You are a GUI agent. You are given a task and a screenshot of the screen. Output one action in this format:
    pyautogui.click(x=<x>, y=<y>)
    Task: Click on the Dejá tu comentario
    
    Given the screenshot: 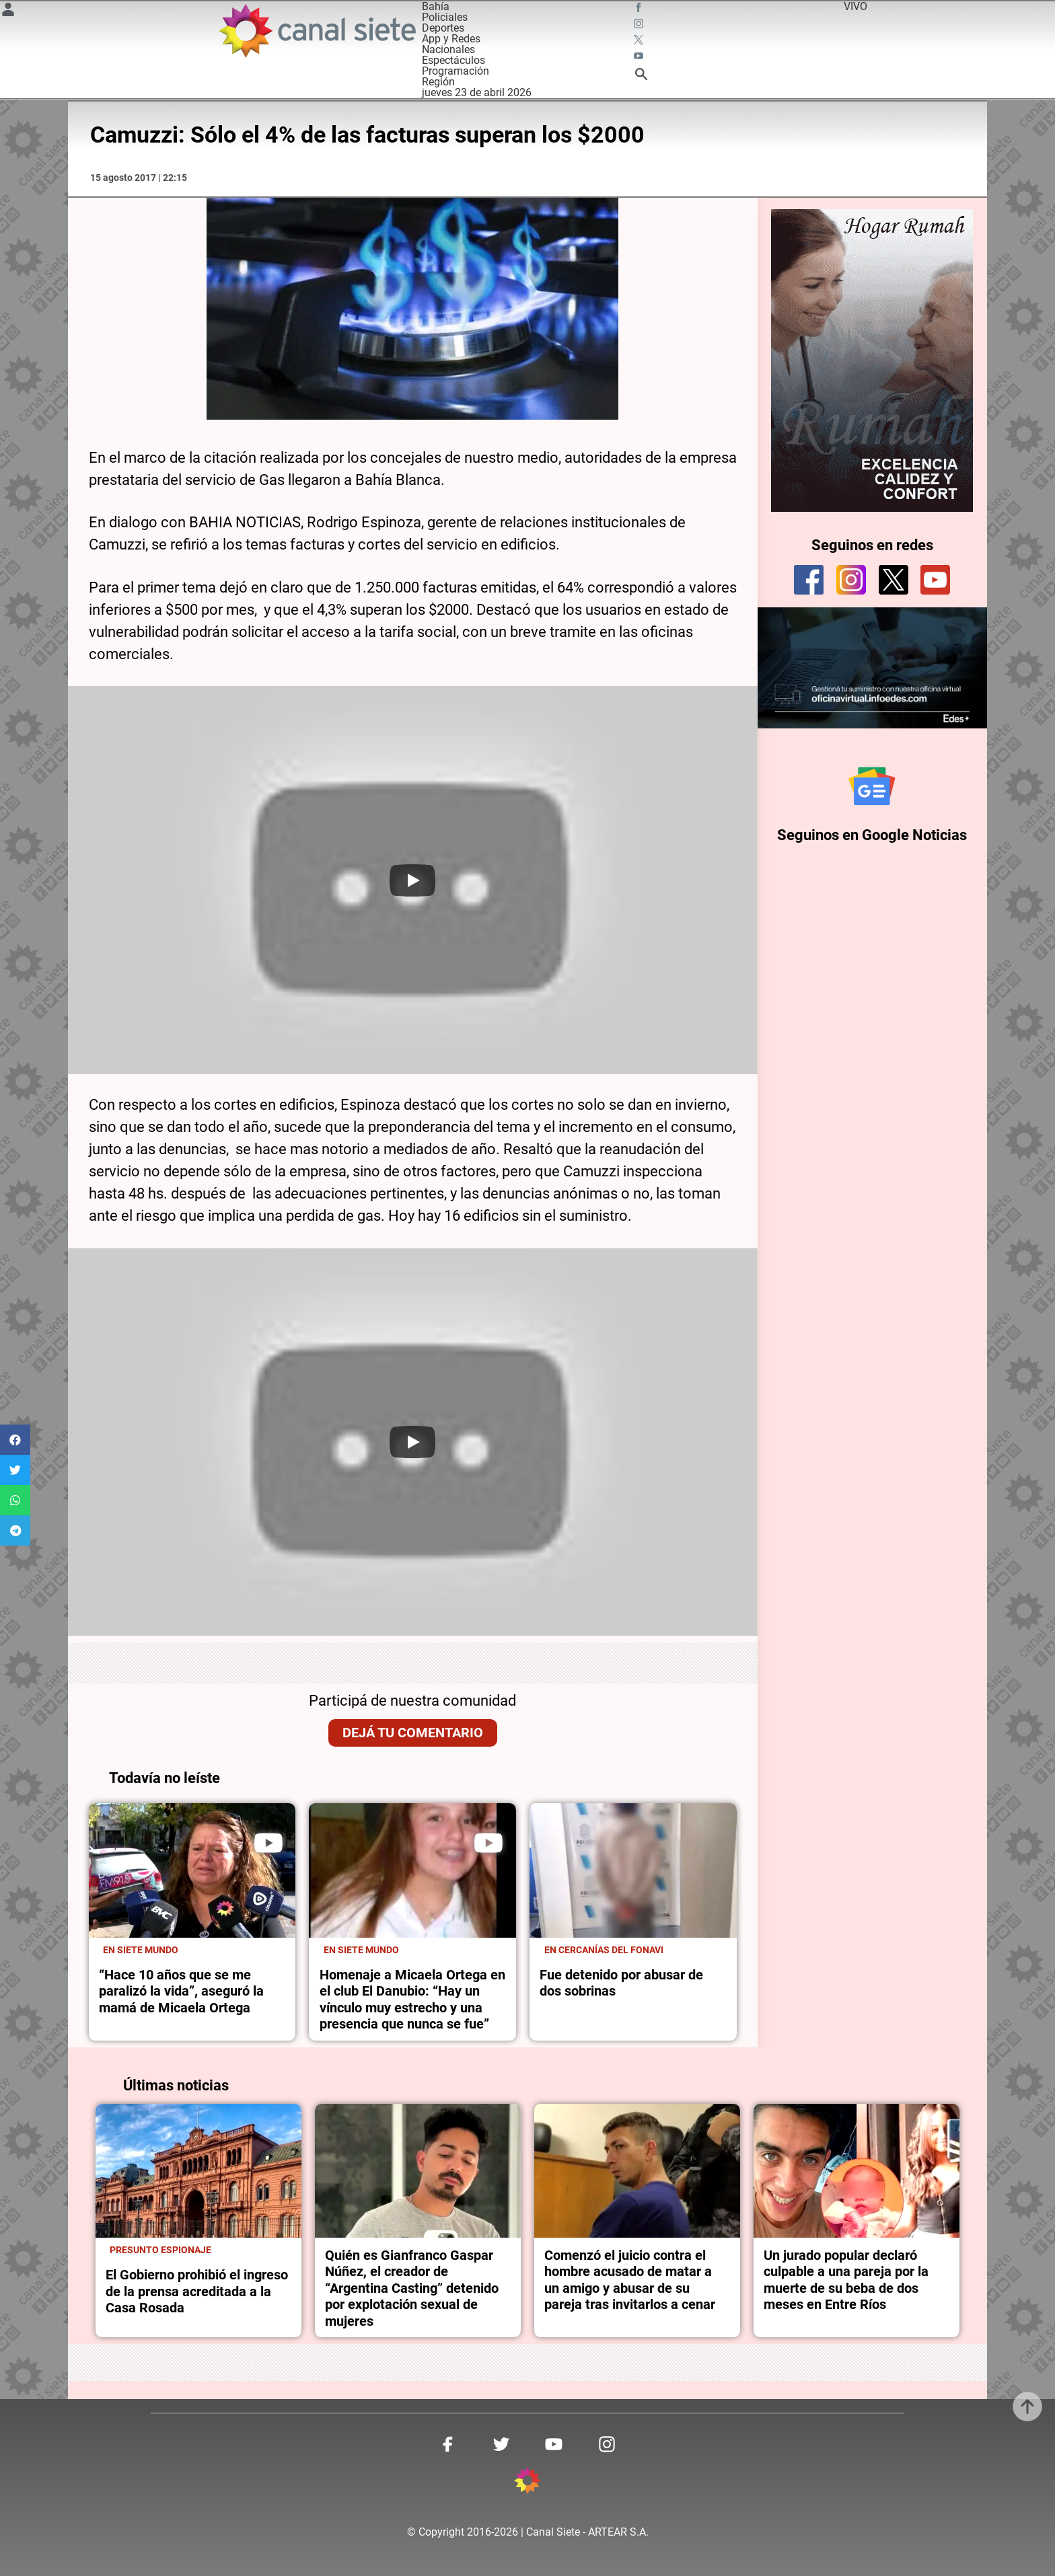 What is the action you would take?
    pyautogui.click(x=412, y=1733)
    